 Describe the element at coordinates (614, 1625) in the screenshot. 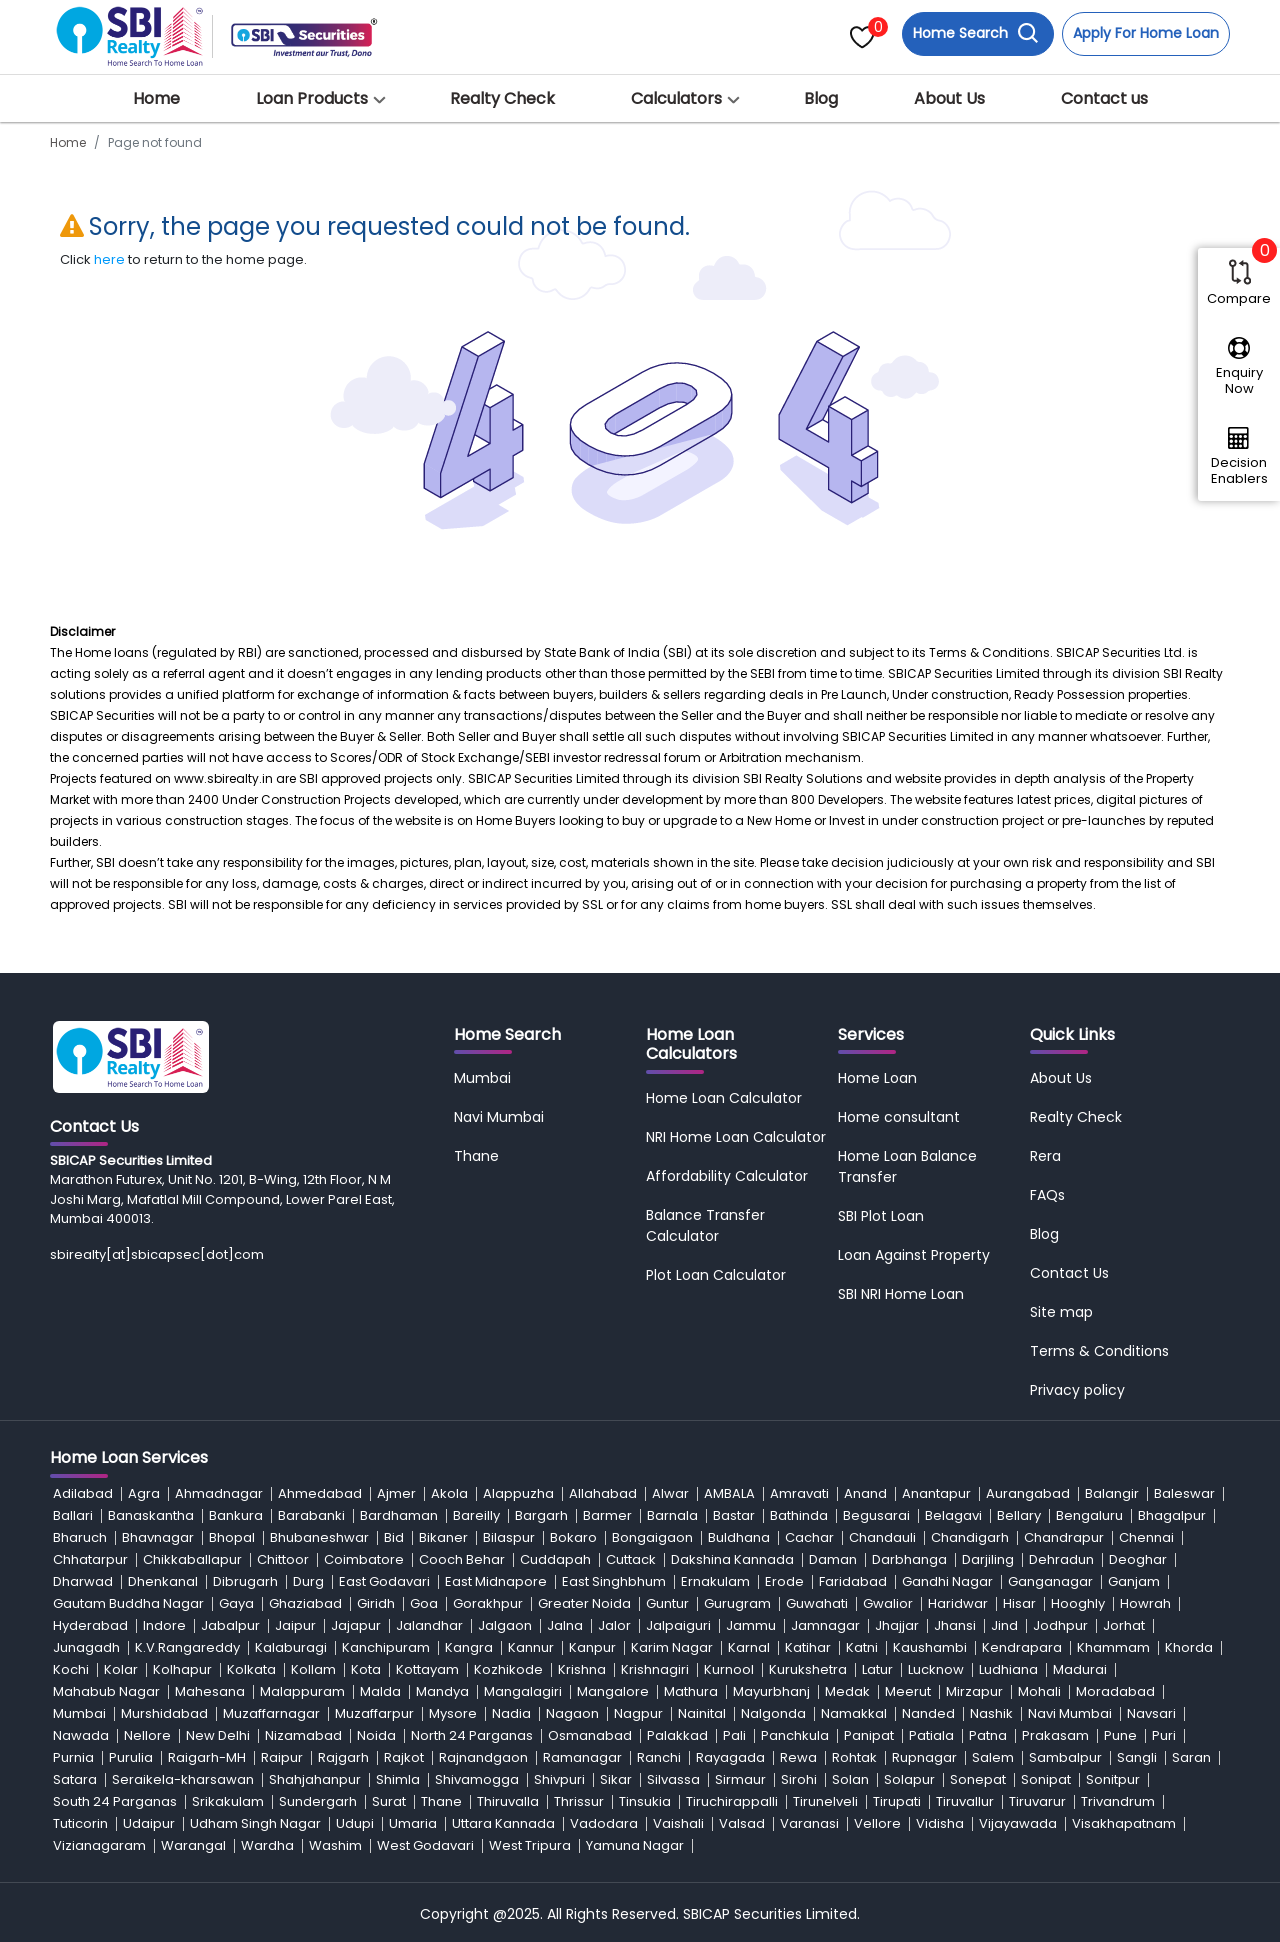

I see `Jalor` at that location.